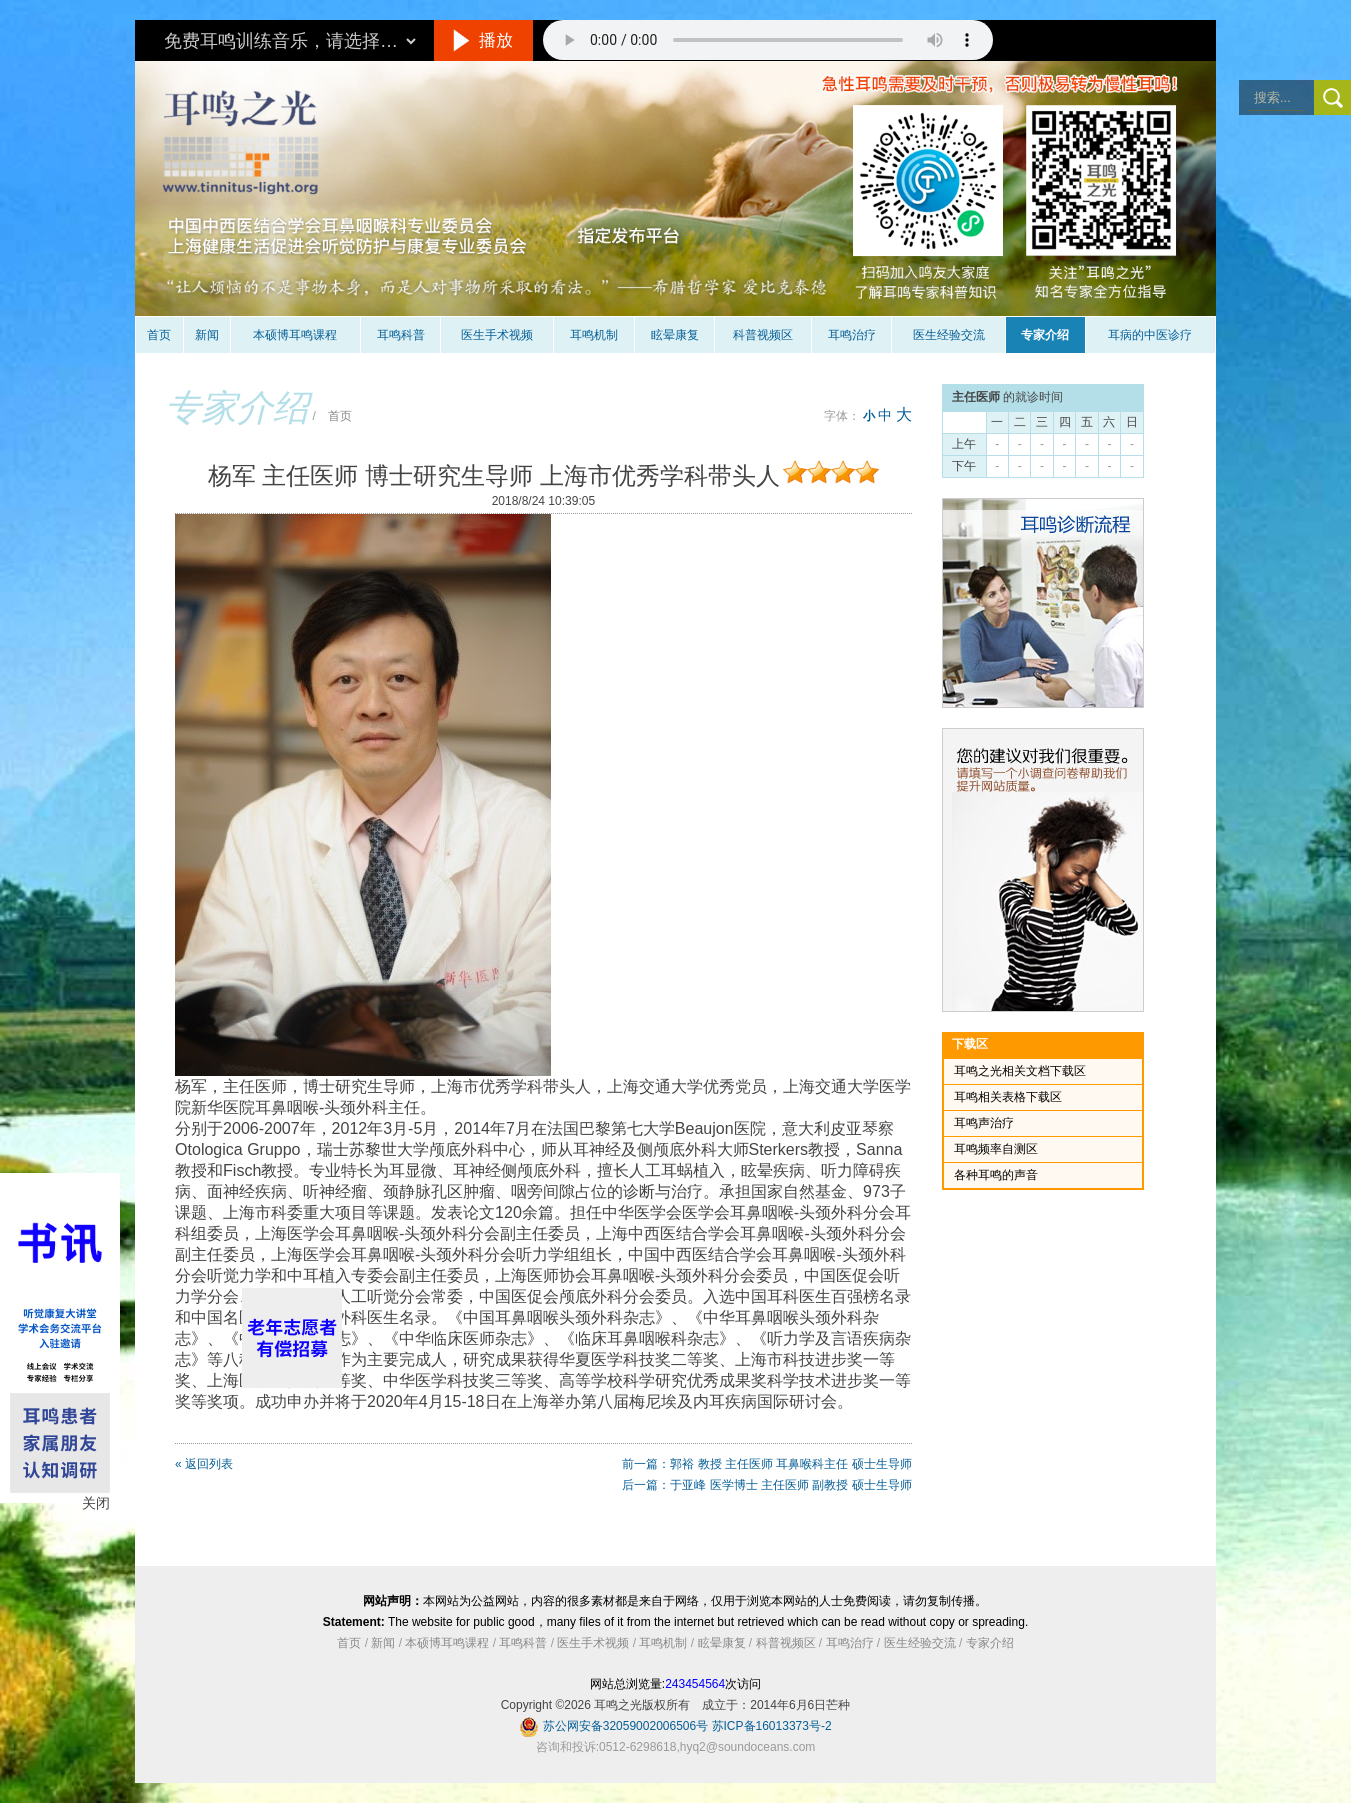  I want to click on 耳病的中医诊疗, so click(1150, 335).